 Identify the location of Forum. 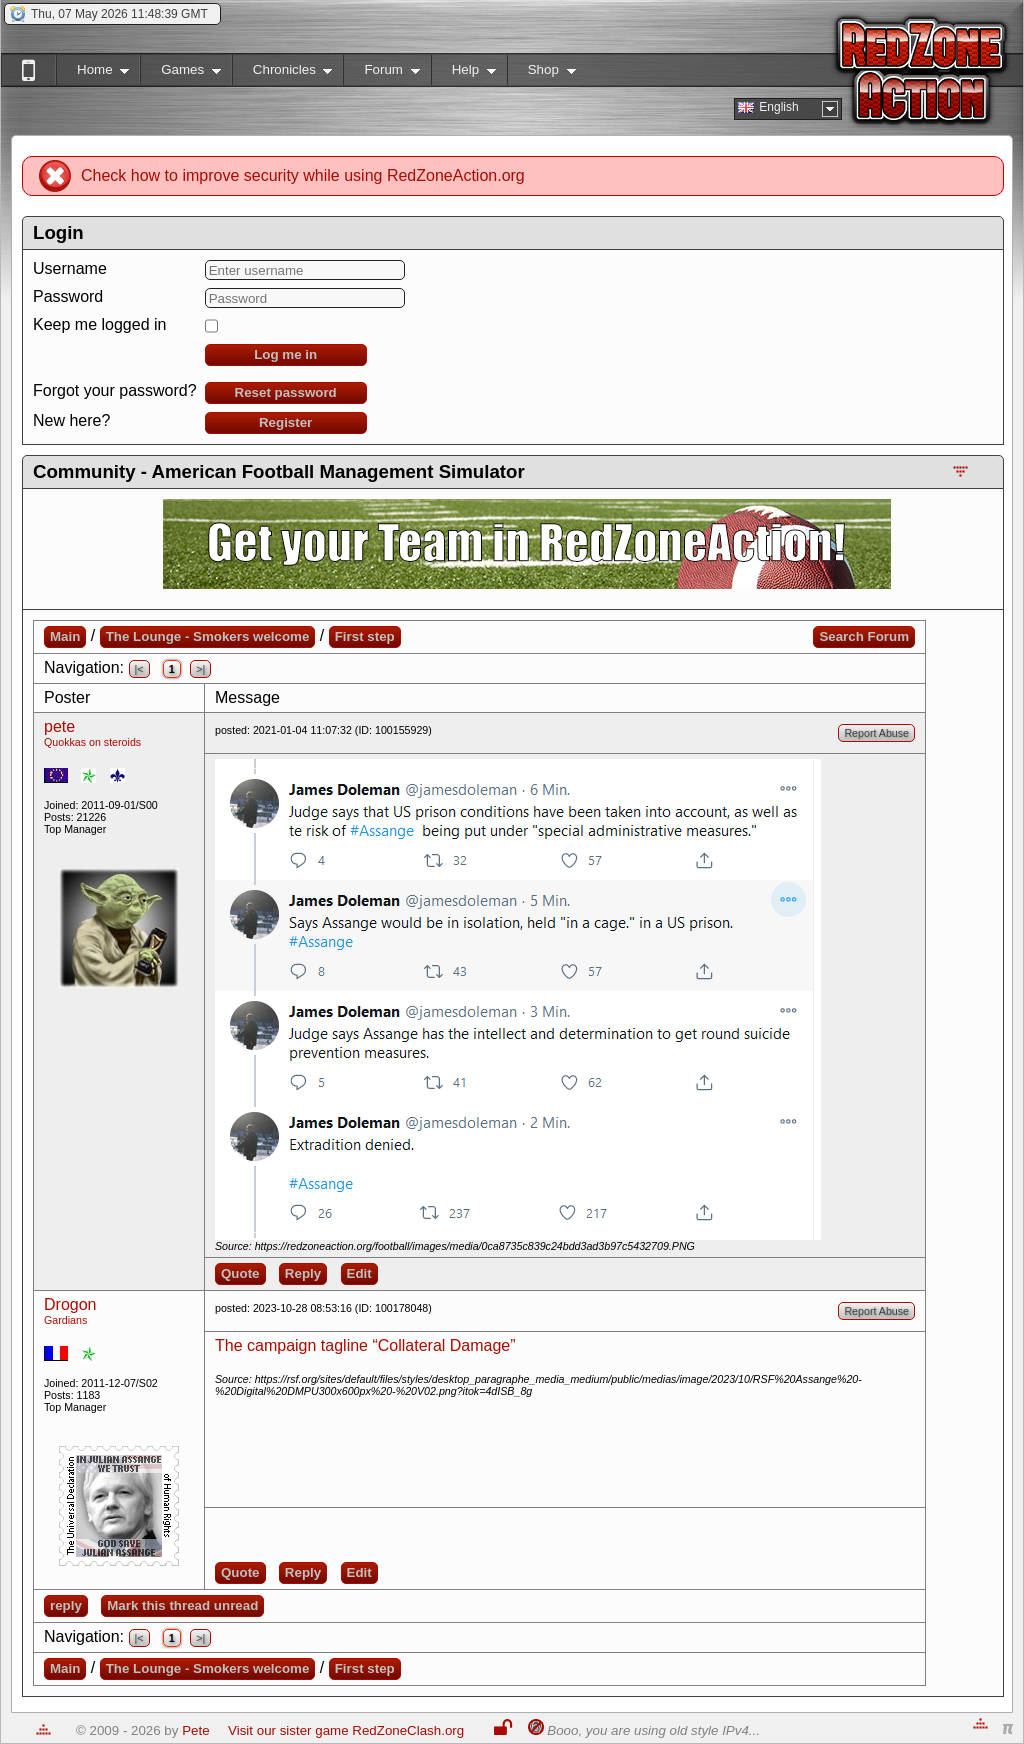
(381, 73).